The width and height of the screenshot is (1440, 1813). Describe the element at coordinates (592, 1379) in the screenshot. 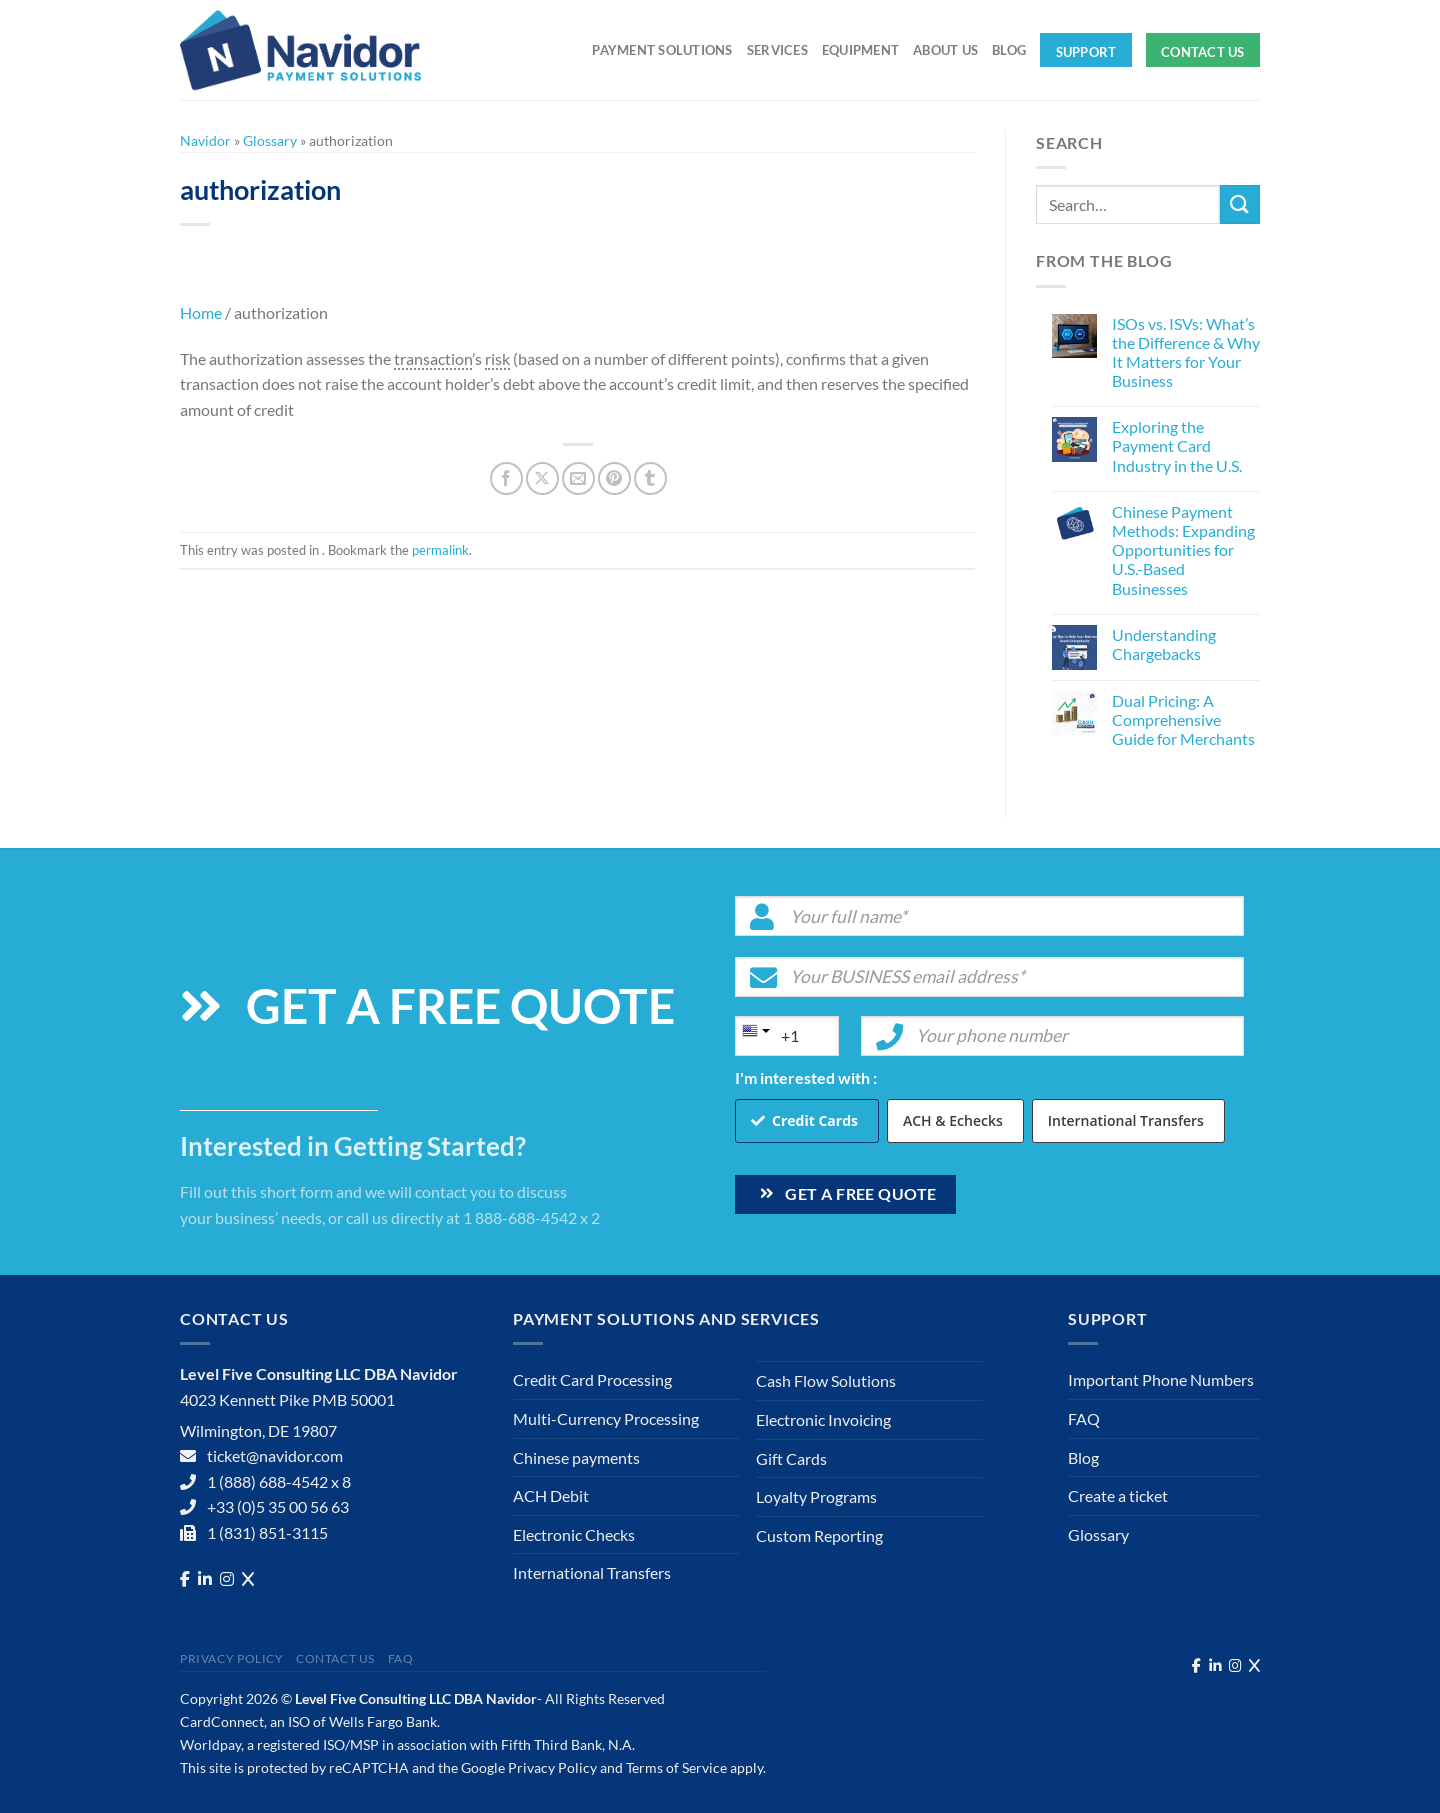

I see `Credit Card Processing` at that location.